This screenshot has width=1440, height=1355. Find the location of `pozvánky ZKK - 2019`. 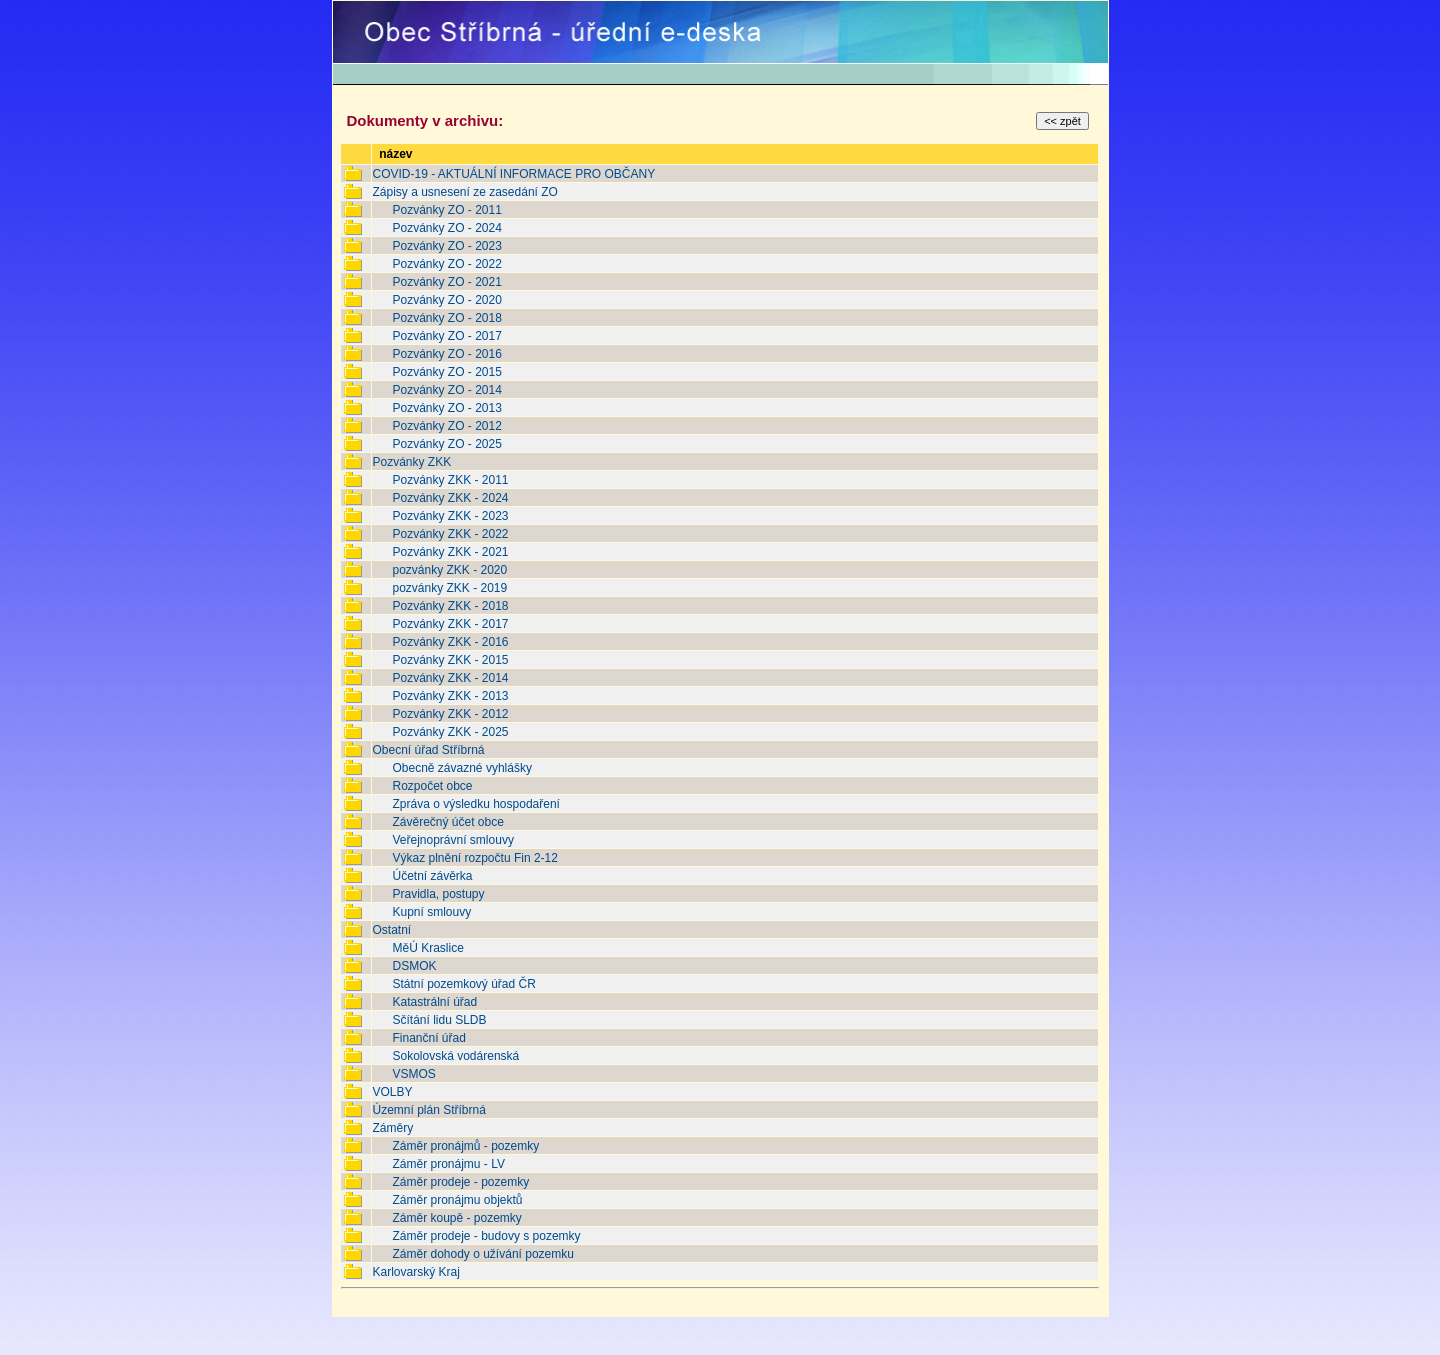

pozvánky ZKK - 2019 is located at coordinates (449, 588).